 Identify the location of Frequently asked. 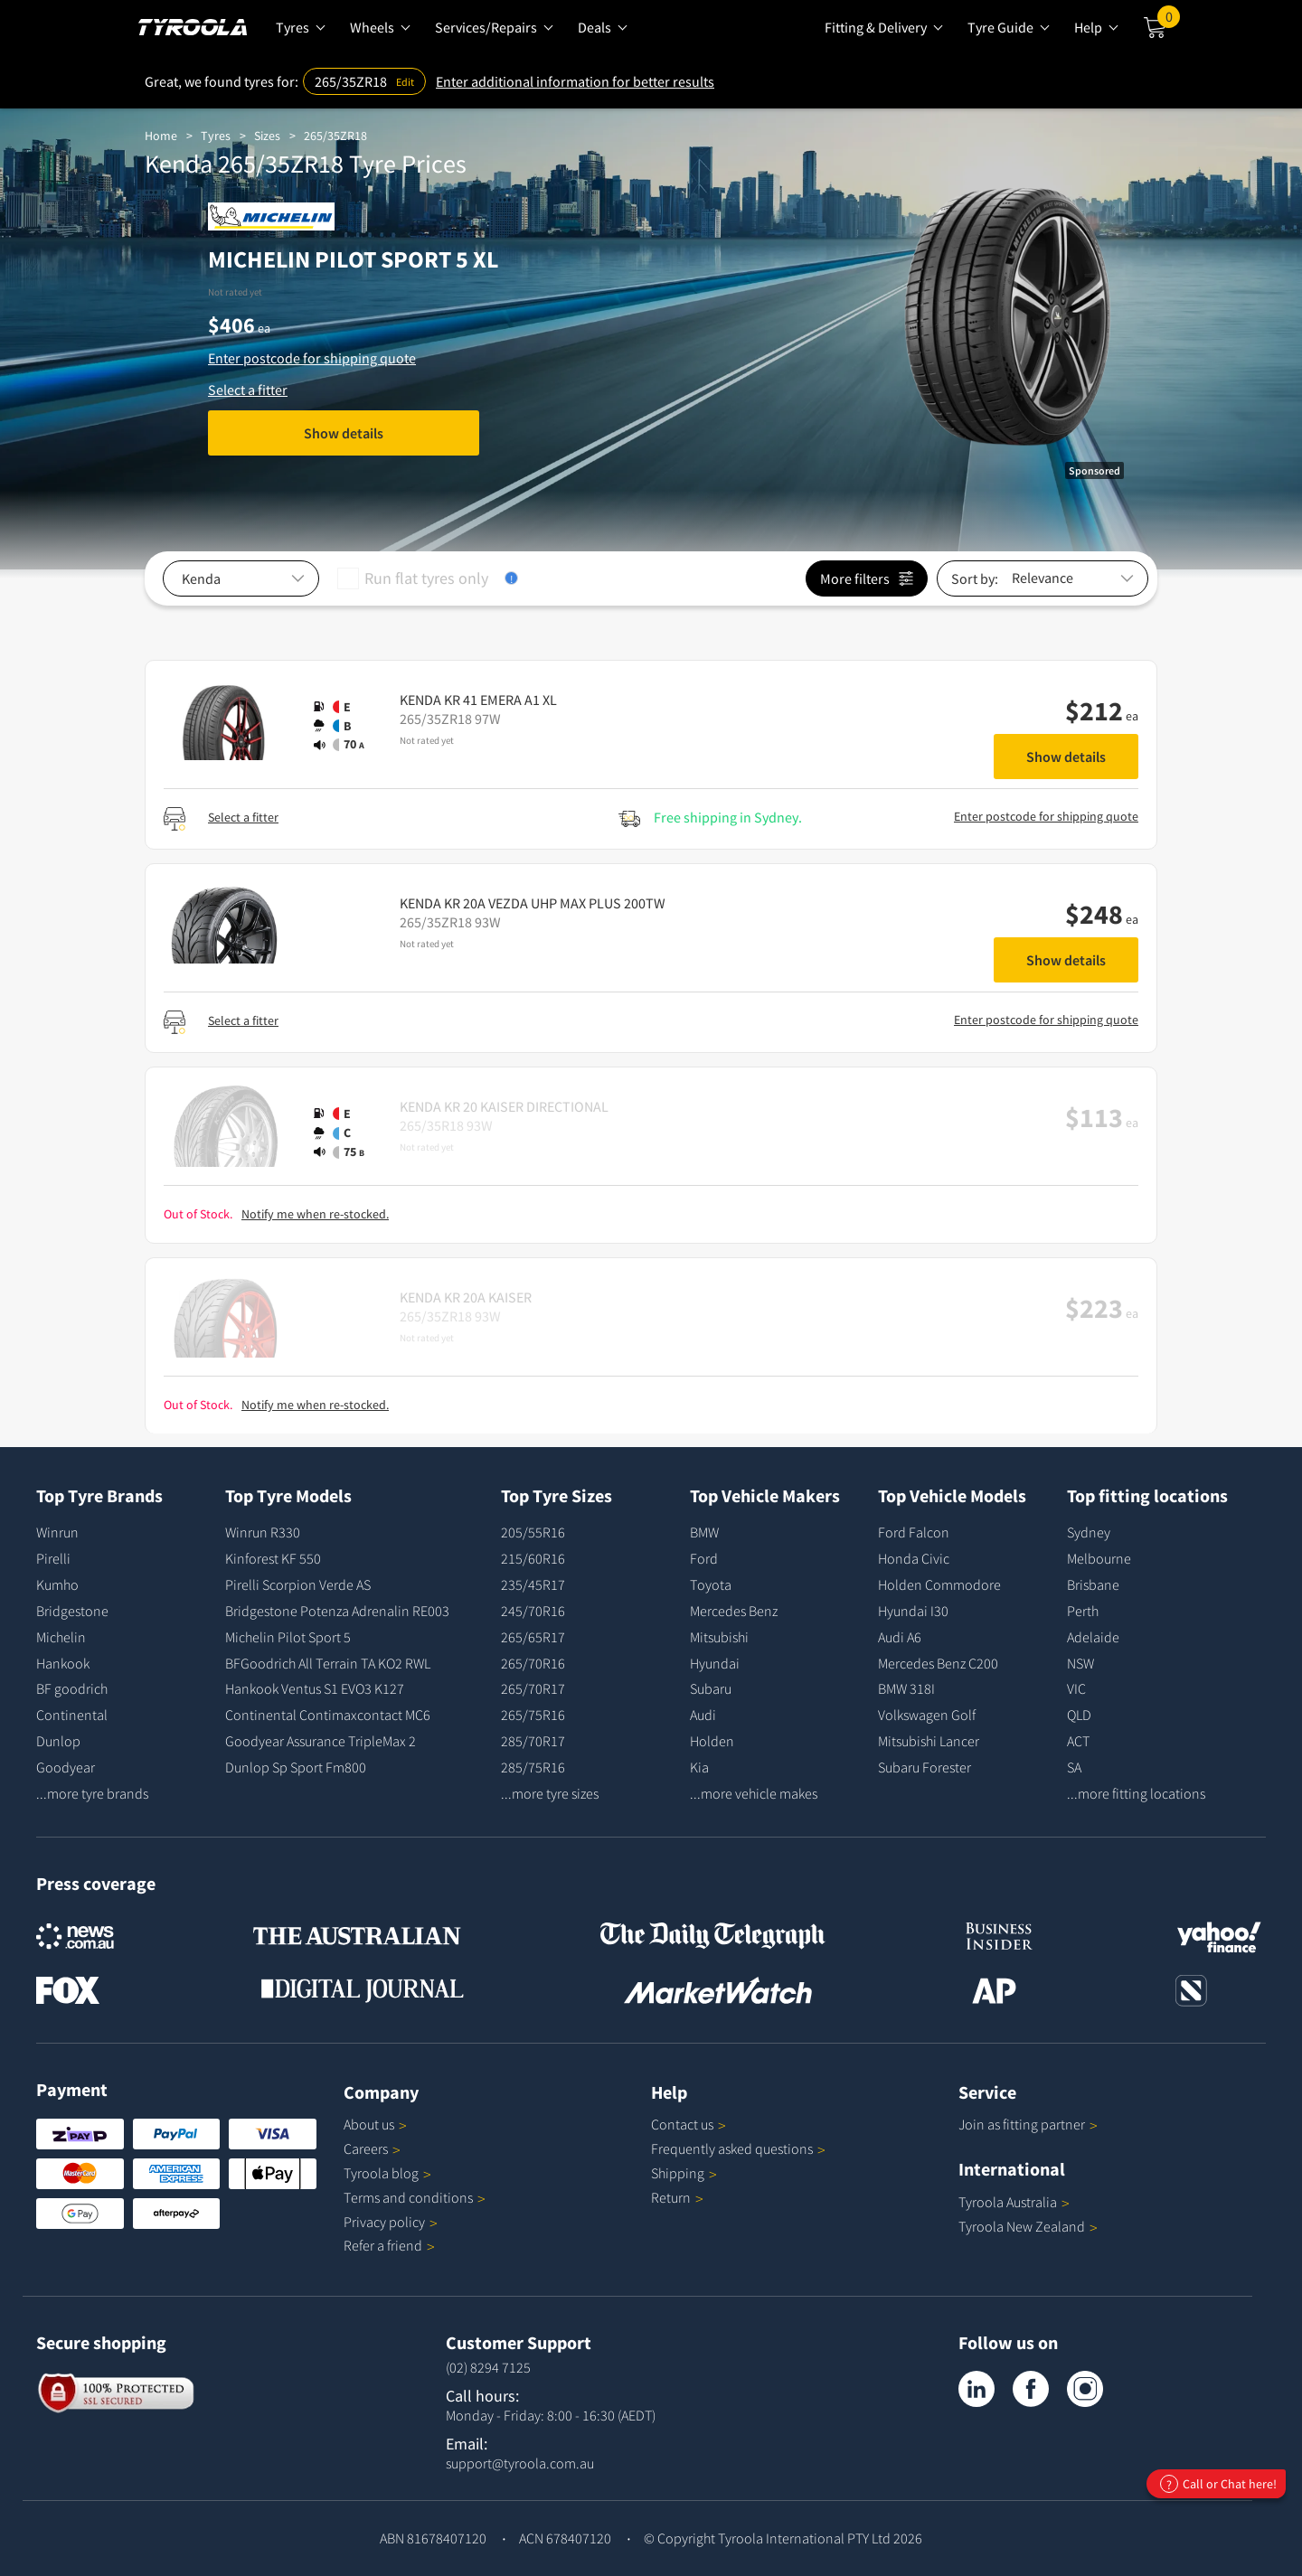
(738, 2148).